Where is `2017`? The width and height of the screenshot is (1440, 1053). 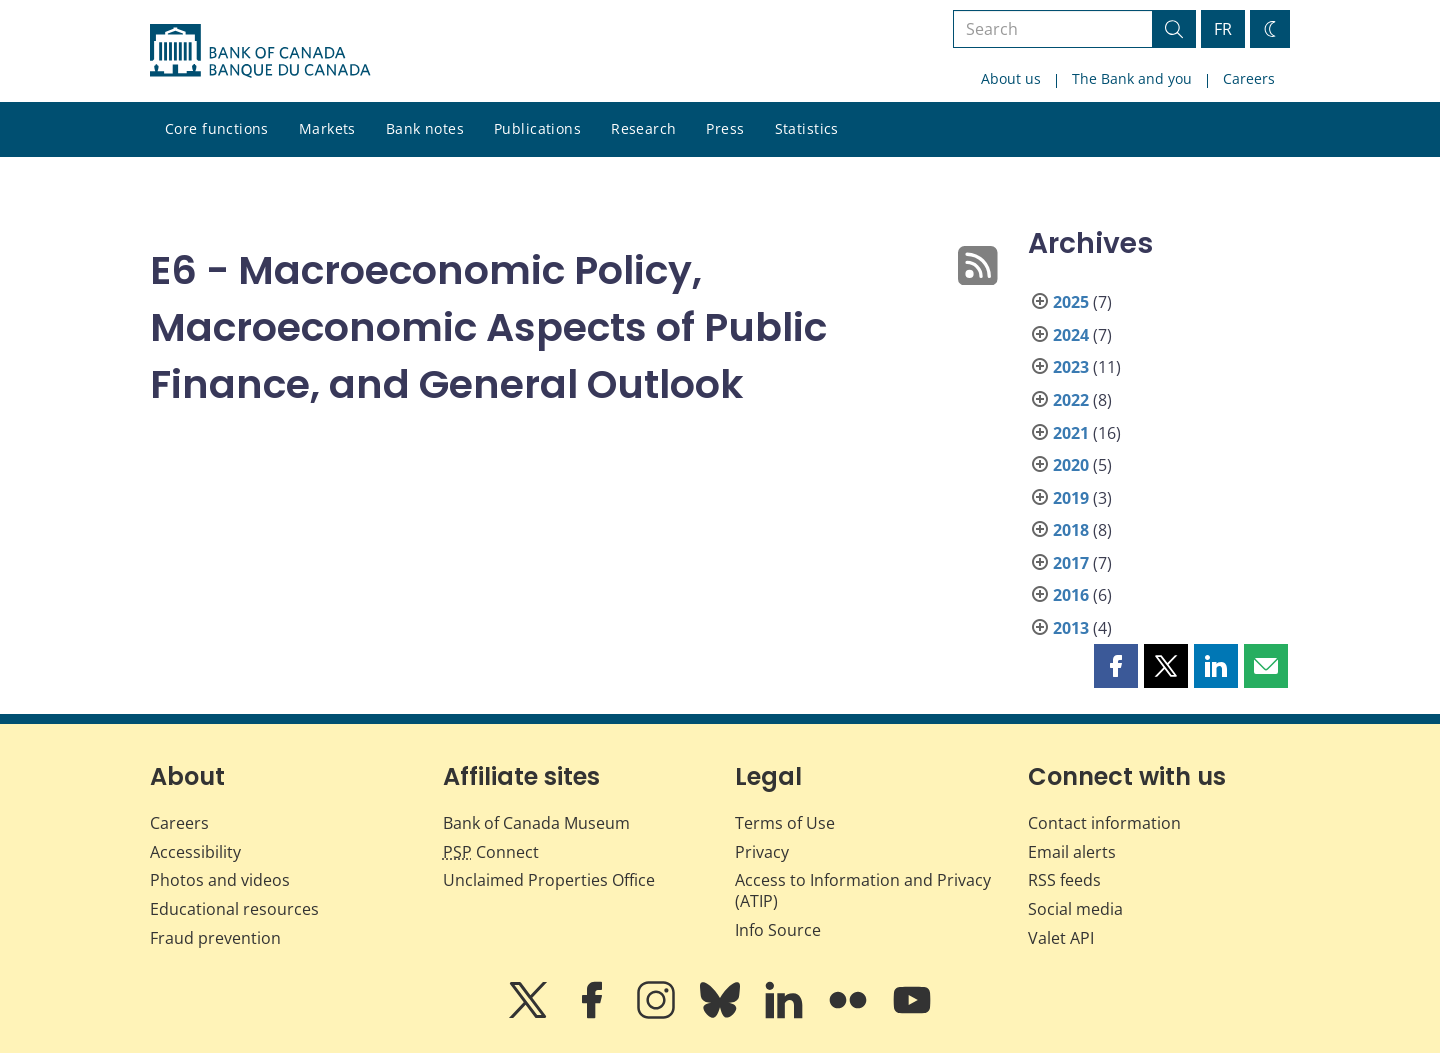 2017 is located at coordinates (1071, 563).